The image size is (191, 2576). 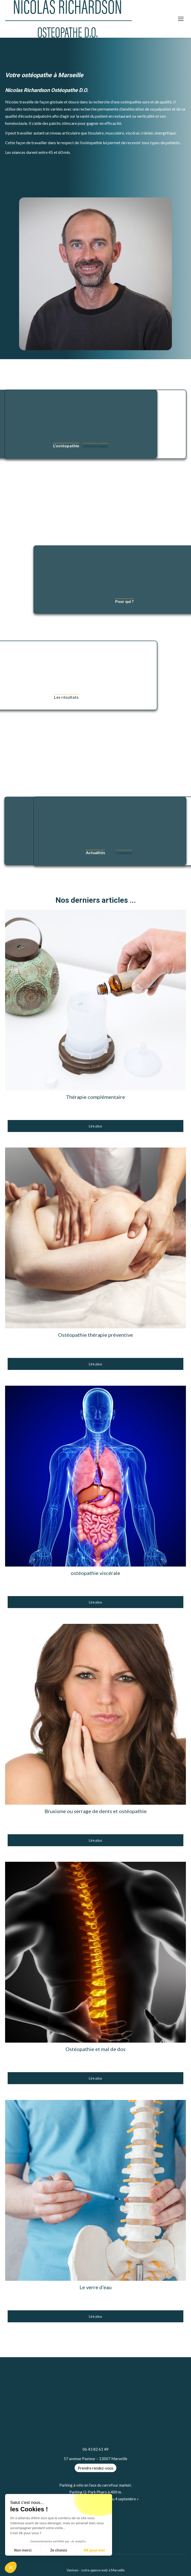 What do you see at coordinates (95, 2449) in the screenshot?
I see `06 43 82 61 49` at bounding box center [95, 2449].